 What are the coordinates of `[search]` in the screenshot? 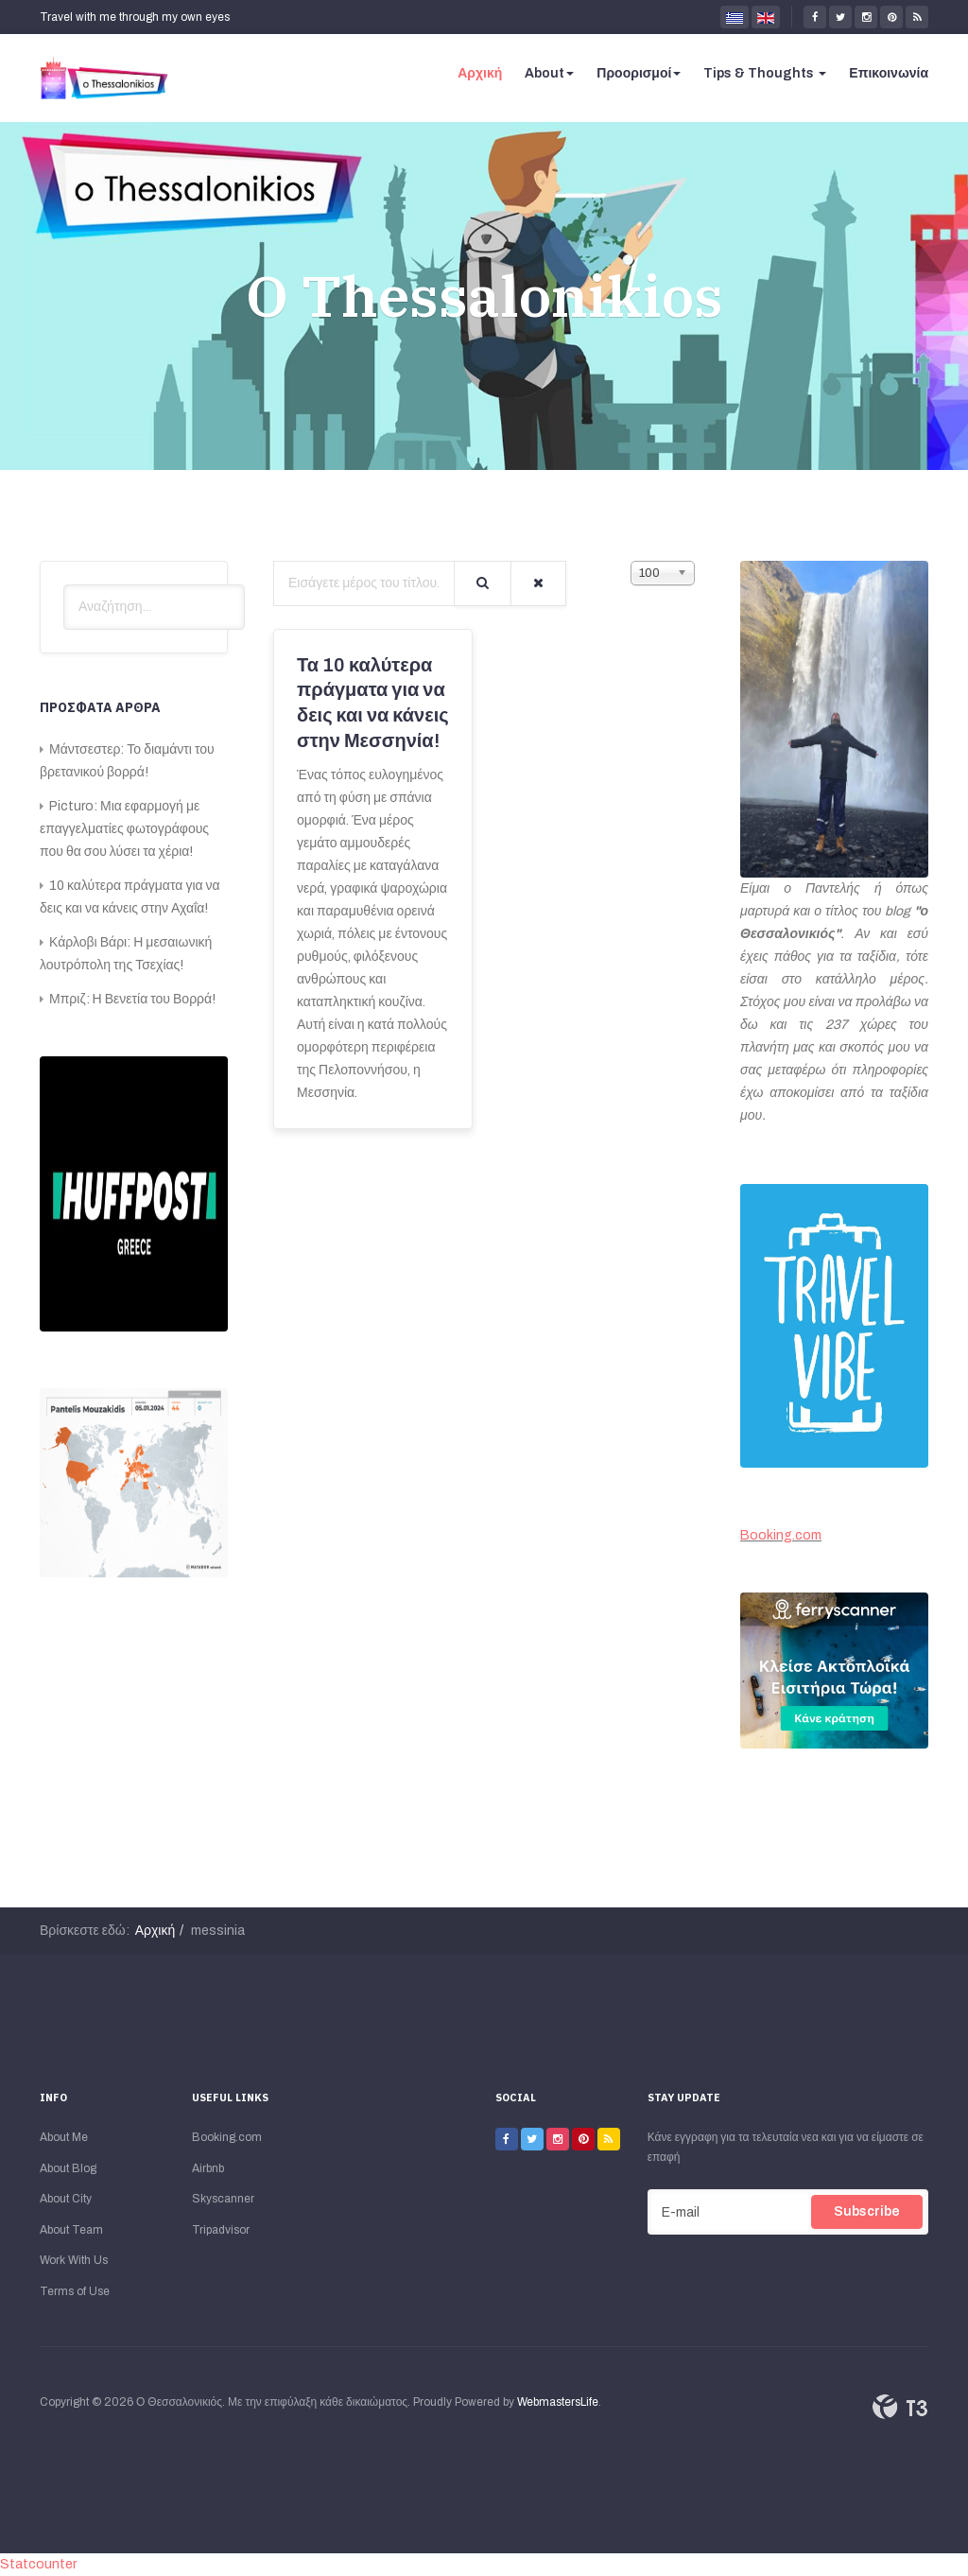 It's located at (154, 607).